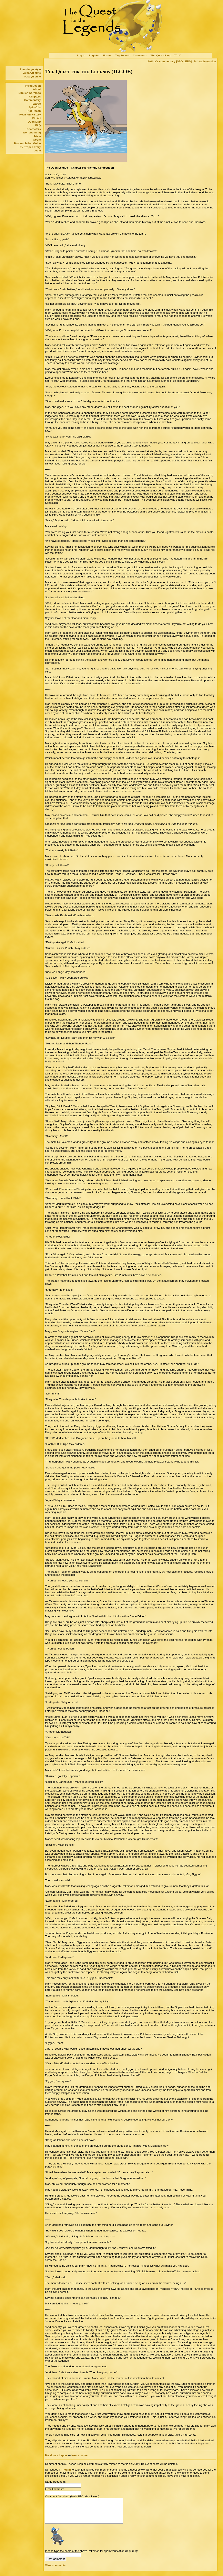 This screenshot has height=2576, width=223. I want to click on Pronunciation Guide, so click(27, 143).